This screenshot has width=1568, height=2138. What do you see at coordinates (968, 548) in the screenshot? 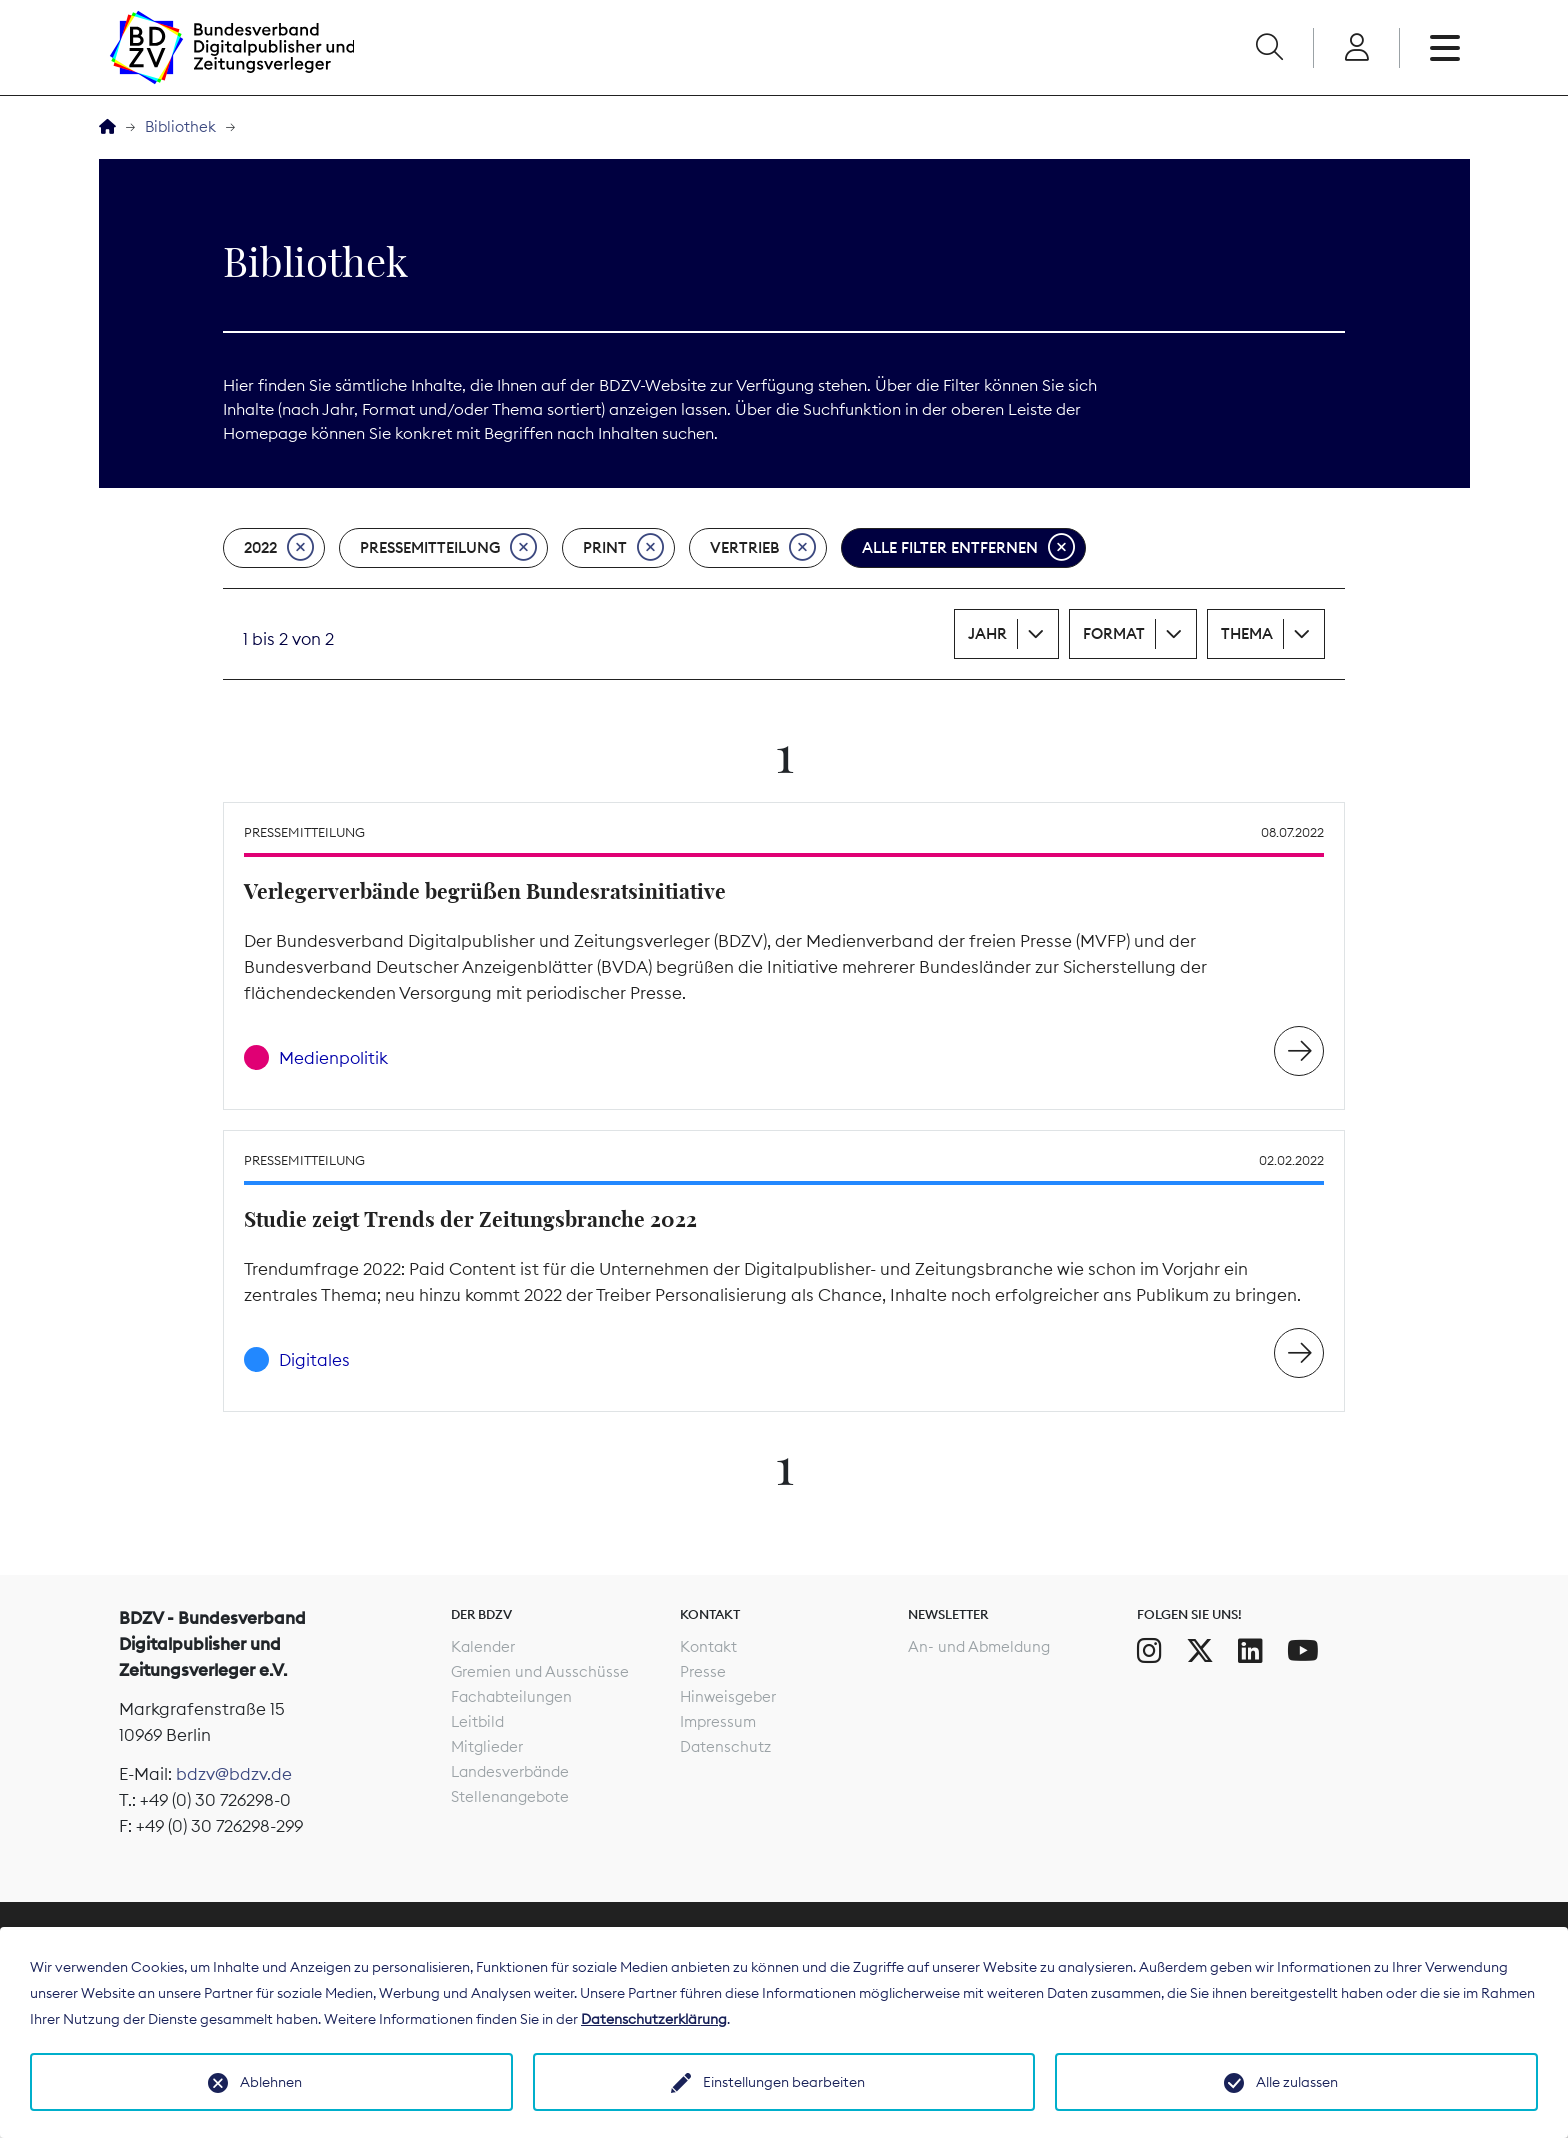
I see `Alle Filter entfernen` at bounding box center [968, 548].